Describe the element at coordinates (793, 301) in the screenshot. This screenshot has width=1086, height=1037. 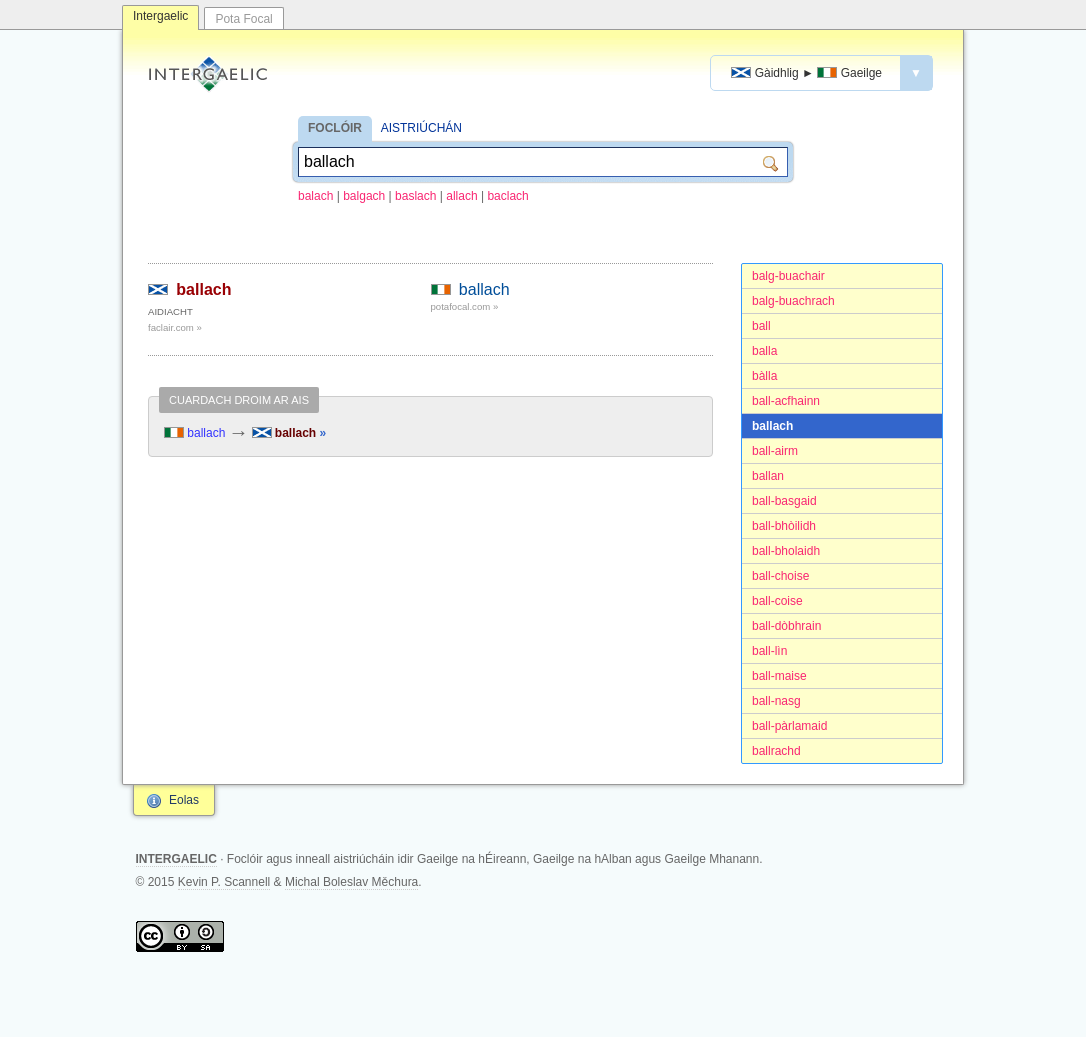
I see `balg-buachrach` at that location.